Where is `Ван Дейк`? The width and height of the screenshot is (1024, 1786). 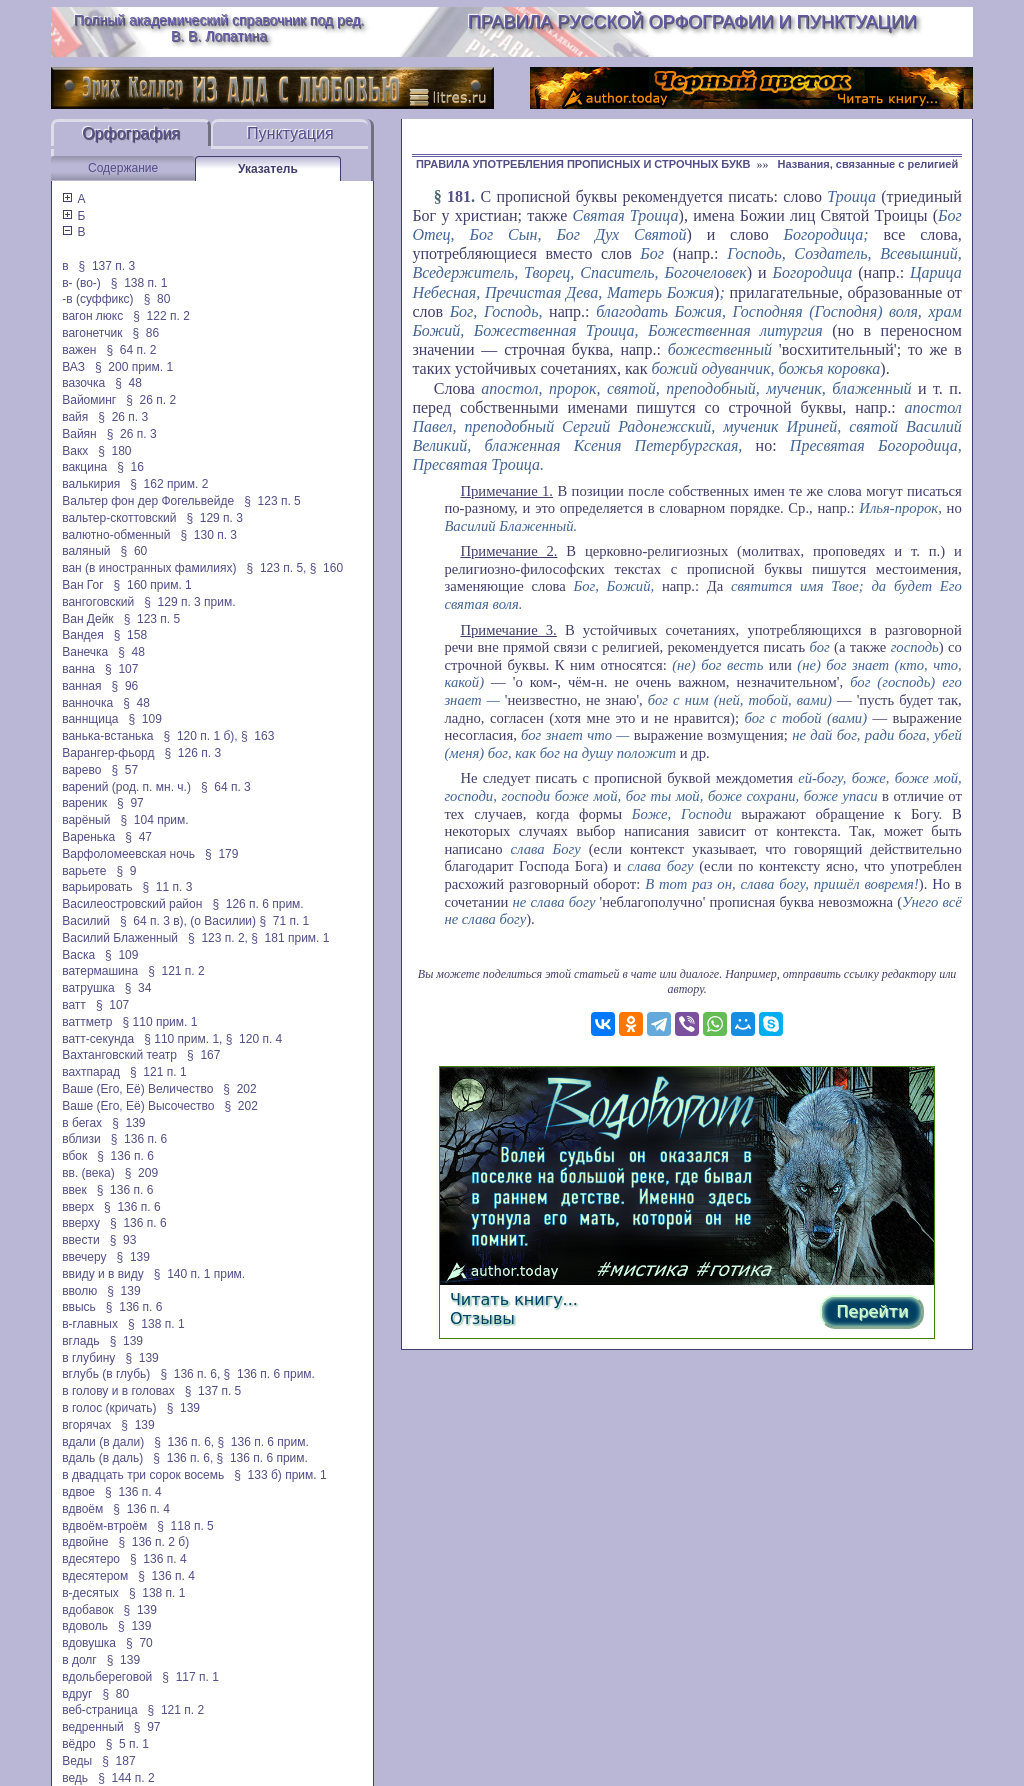
Ван Дейк is located at coordinates (87, 619).